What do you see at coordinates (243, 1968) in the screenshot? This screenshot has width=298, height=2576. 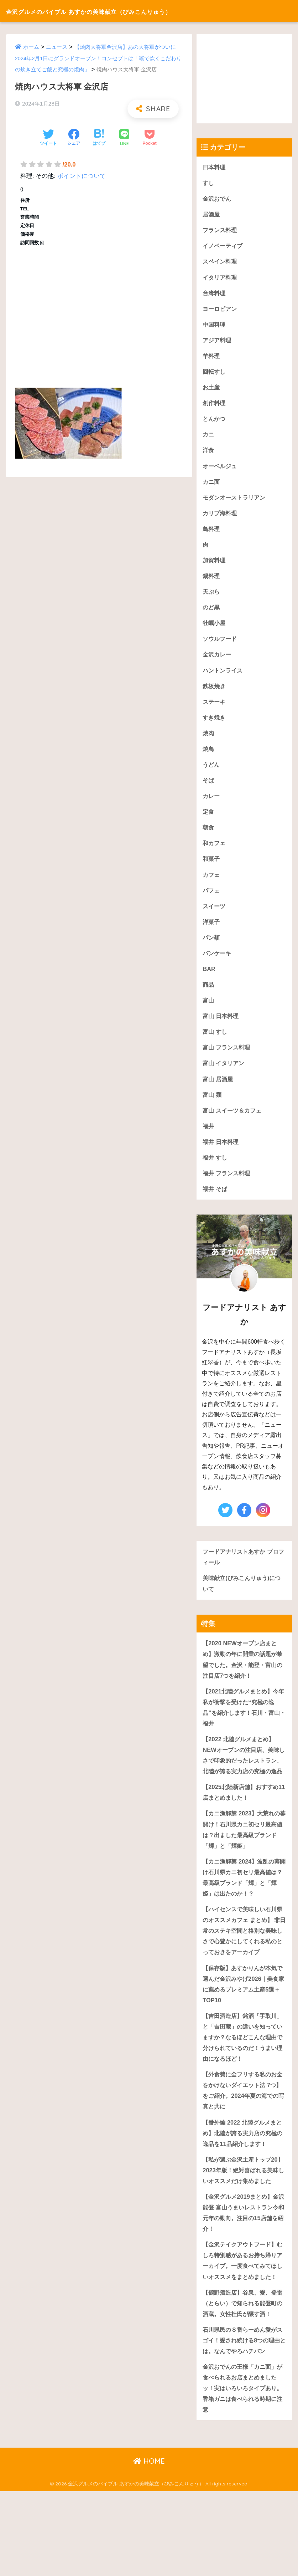 I see `【ハイセンスで美味しい石川県のオススメカフェ まとめ】 非日常のステキ空間と格別な美味しさで心豊かにしてくれる私のとっておきをアーカイブ` at bounding box center [243, 1968].